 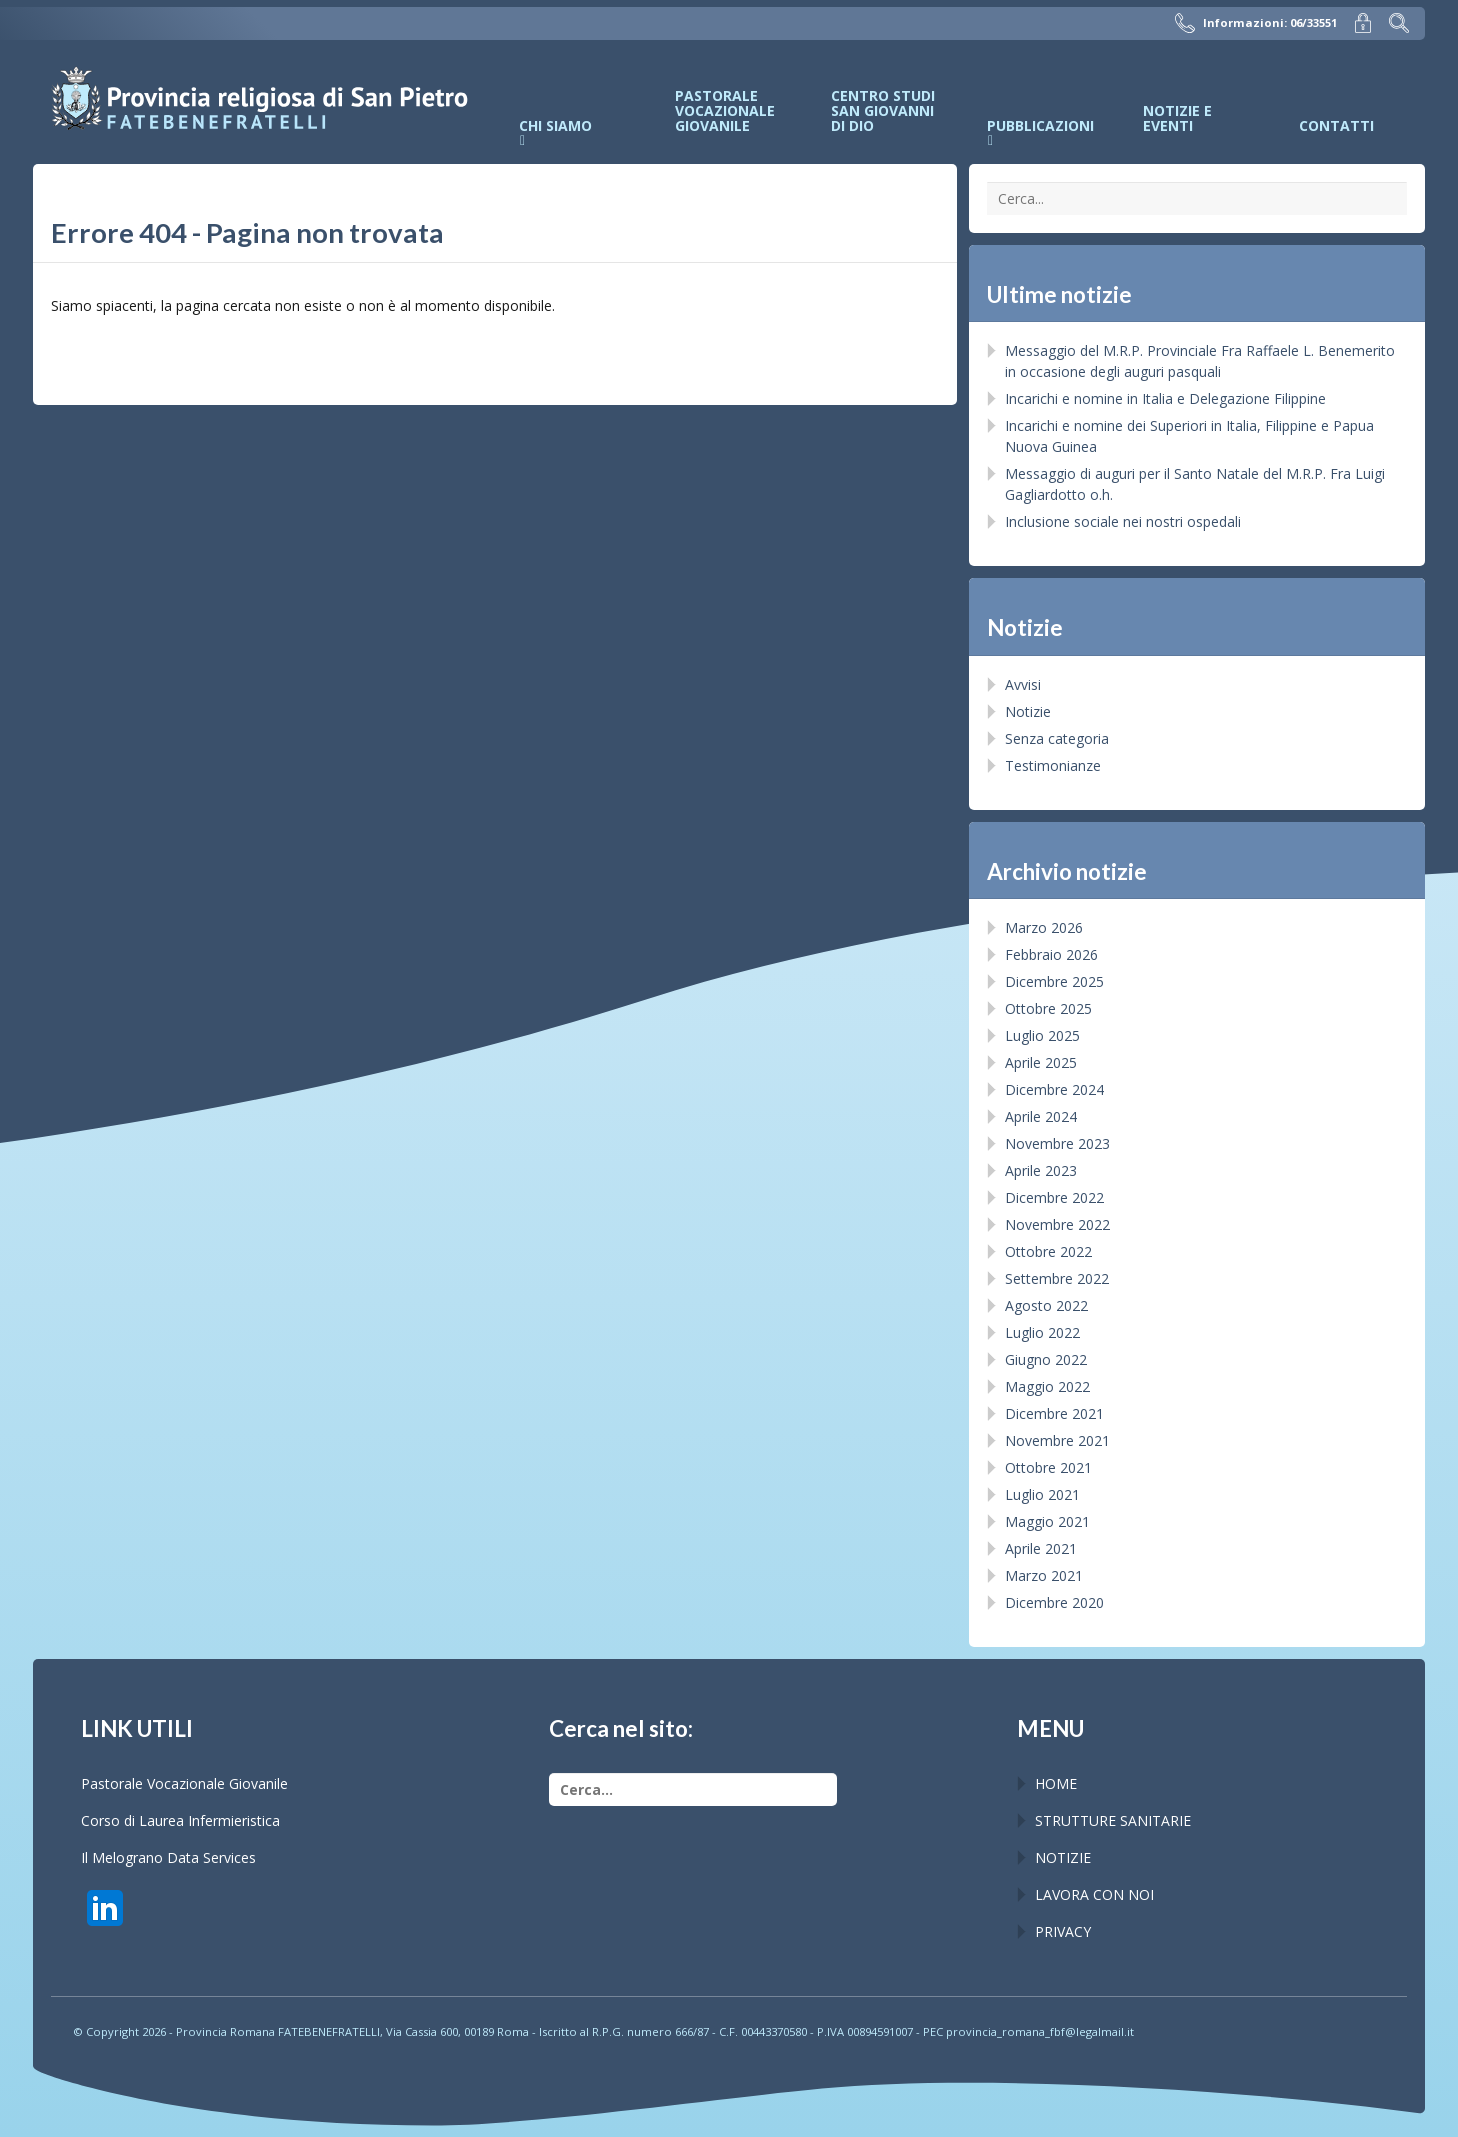 What do you see at coordinates (1044, 1575) in the screenshot?
I see `Marzo 2021` at bounding box center [1044, 1575].